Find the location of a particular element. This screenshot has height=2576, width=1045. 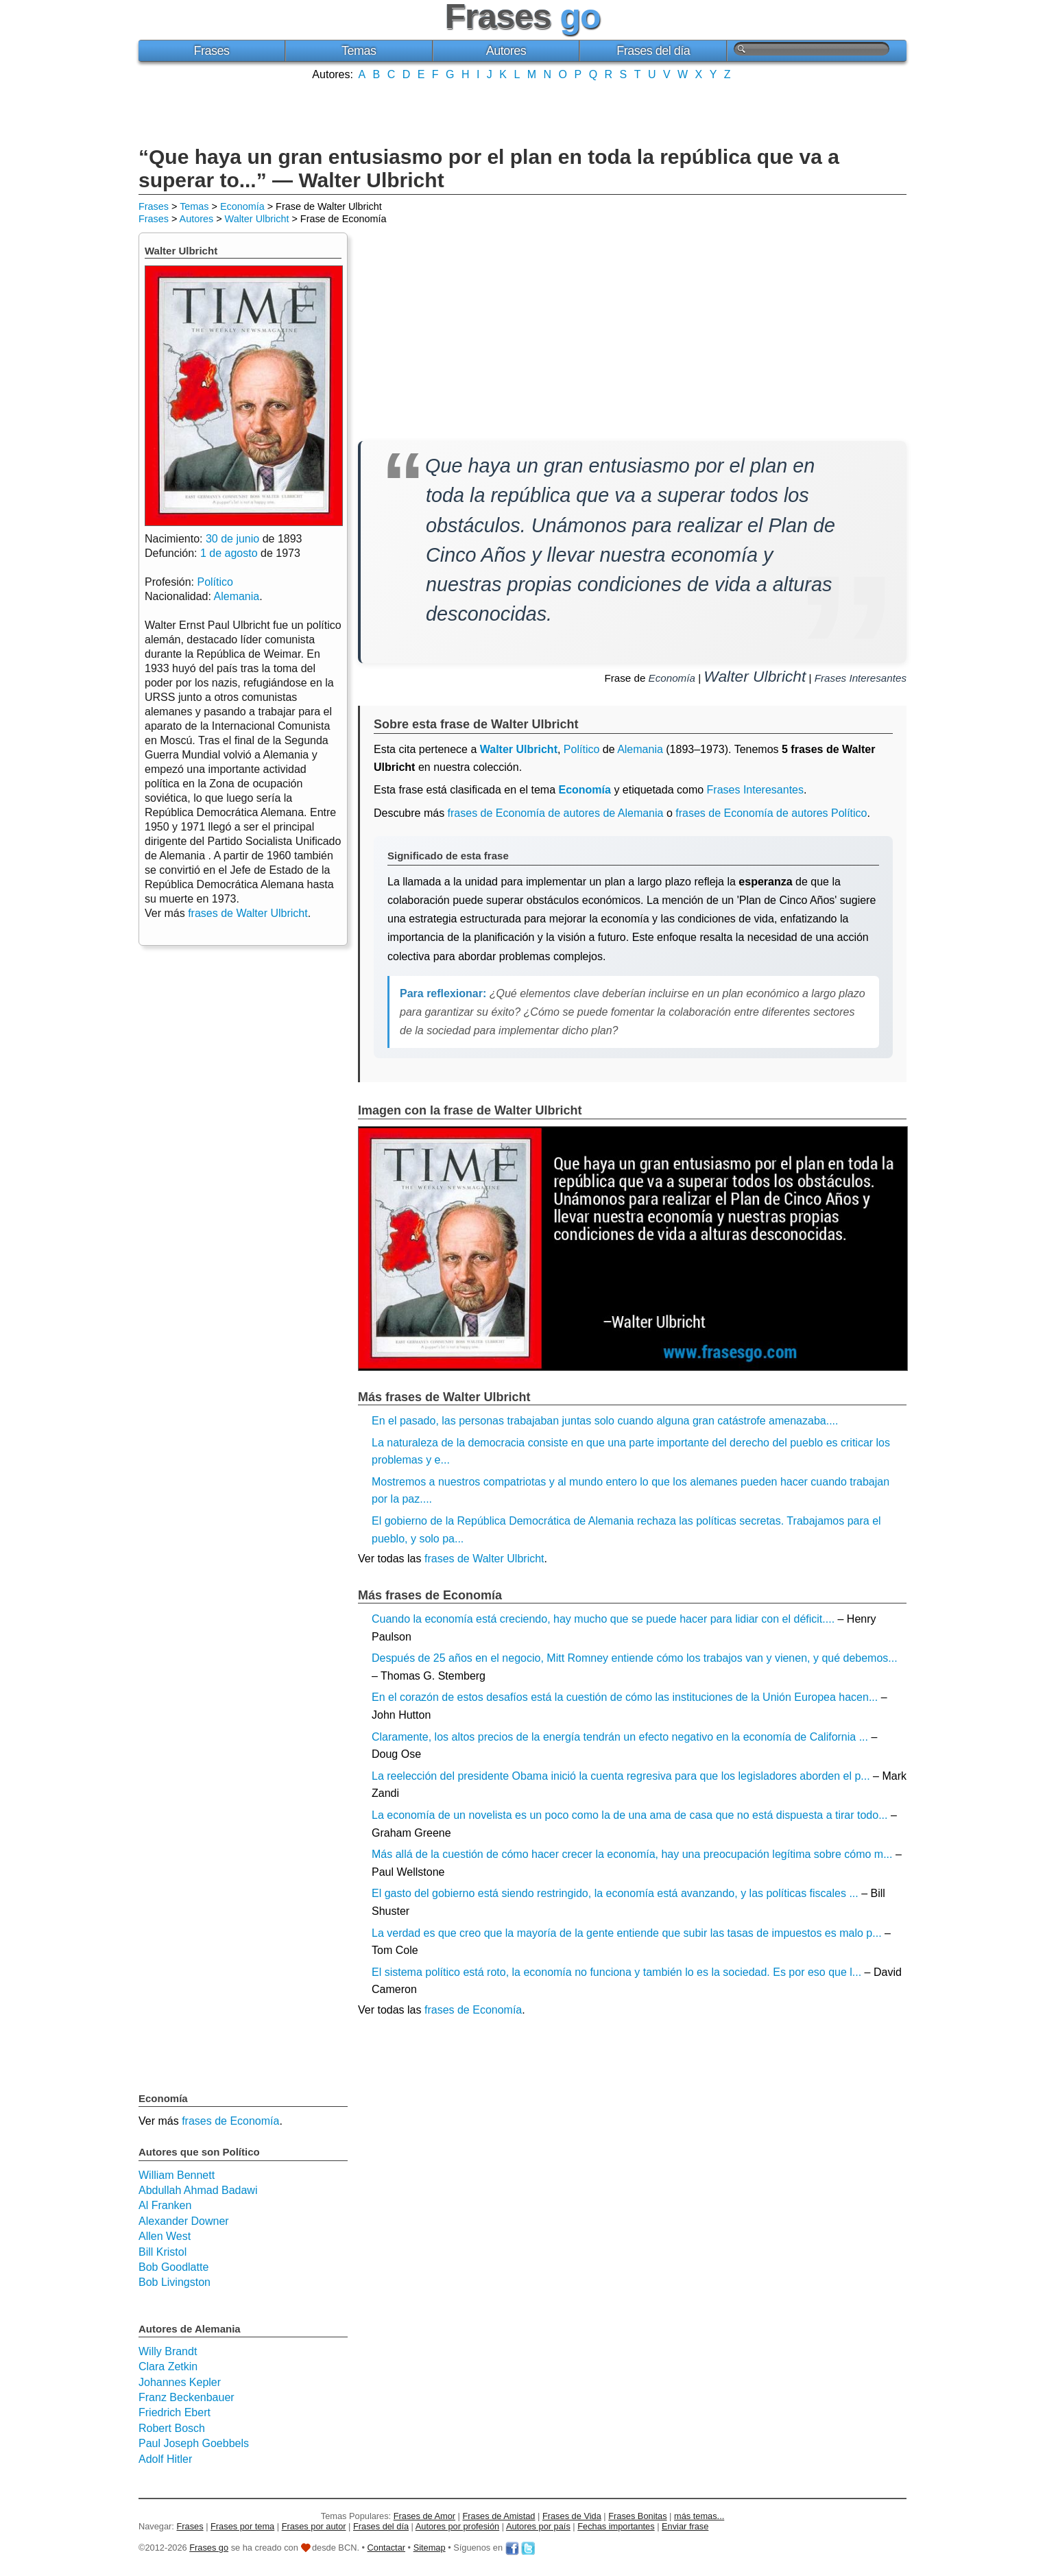

Frases del día is located at coordinates (653, 51).